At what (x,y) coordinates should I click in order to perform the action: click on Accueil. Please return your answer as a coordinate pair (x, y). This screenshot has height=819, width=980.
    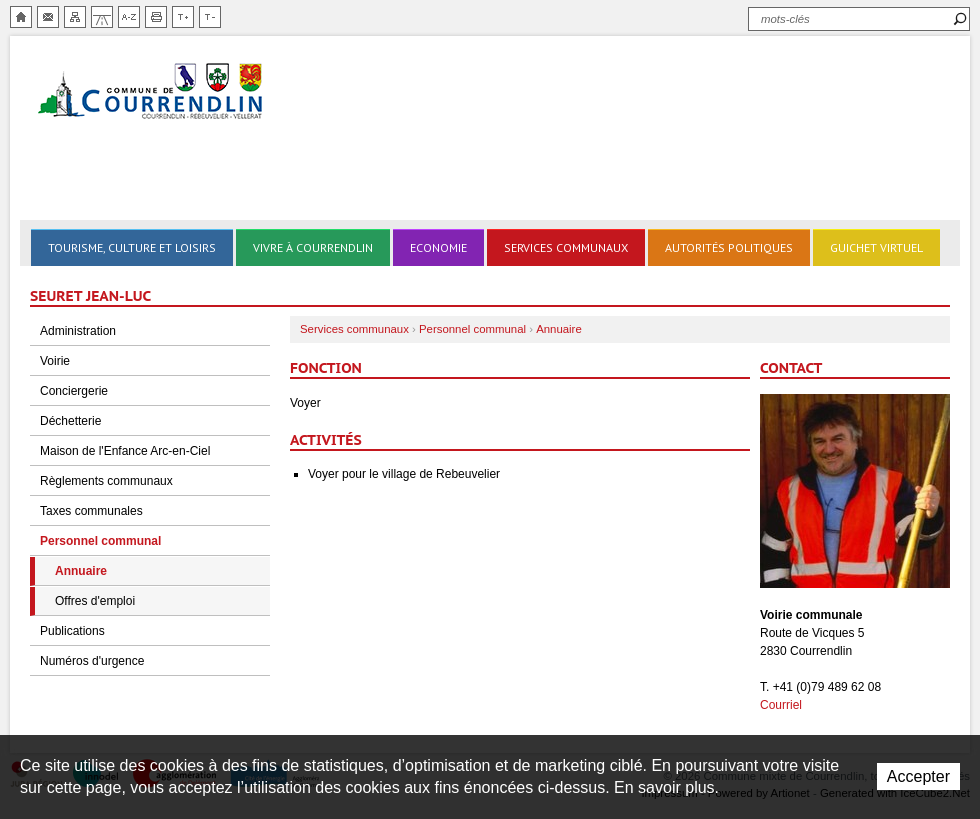
    Looking at the image, I should click on (21, 17).